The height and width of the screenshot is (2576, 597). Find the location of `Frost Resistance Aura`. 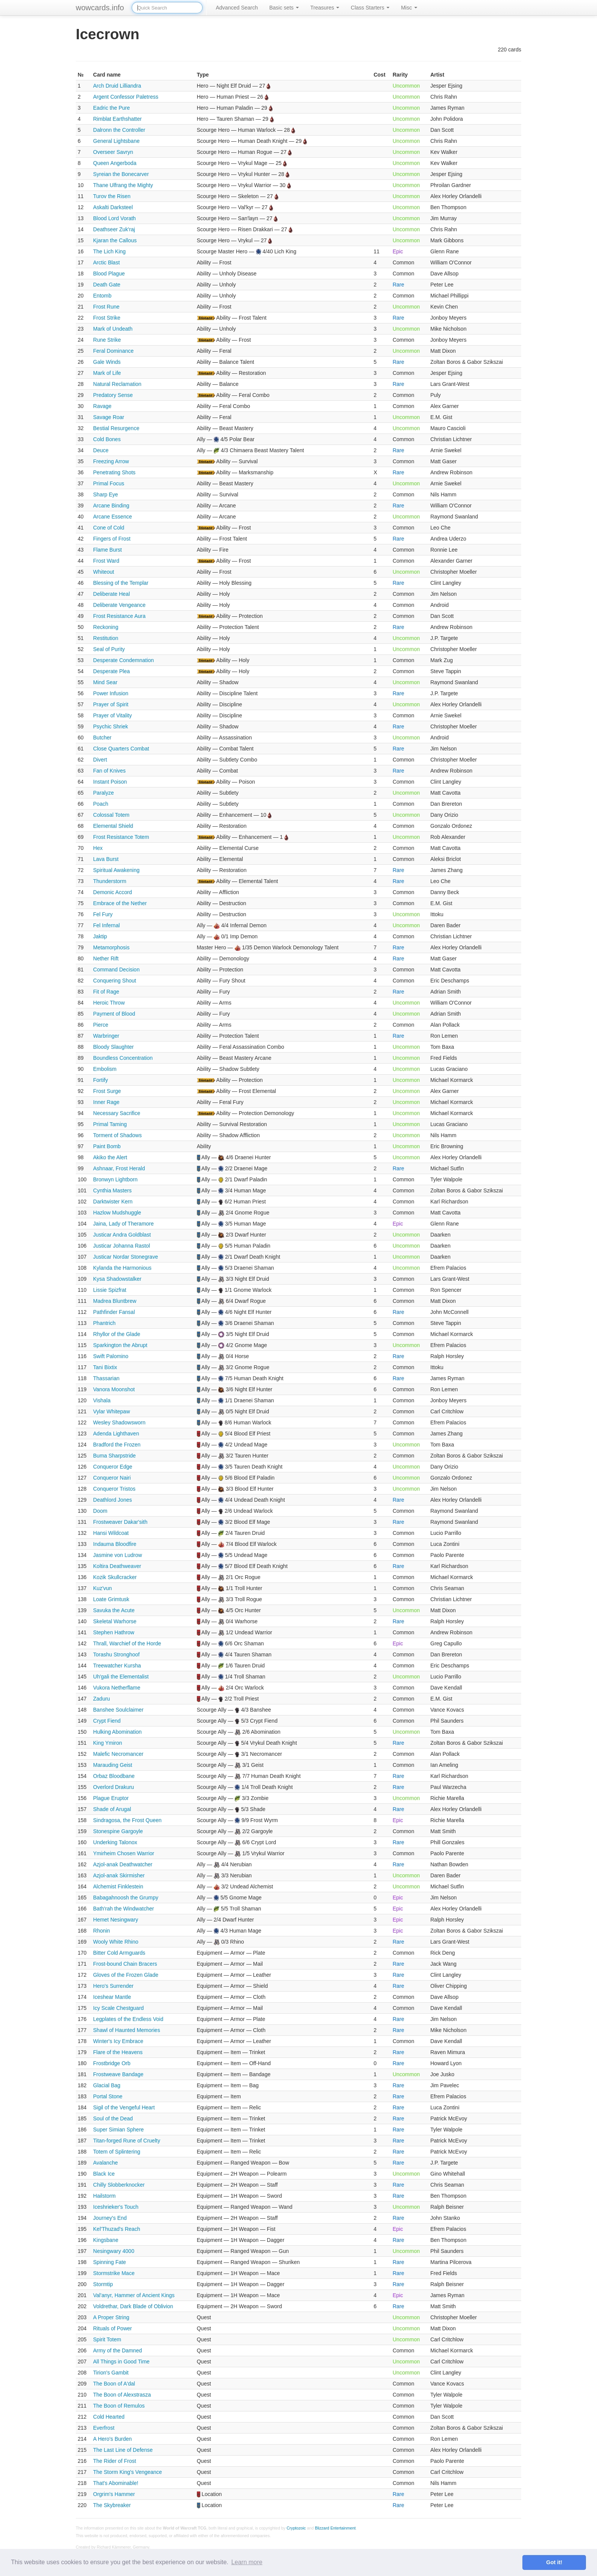

Frost Resistance Aura is located at coordinates (119, 616).